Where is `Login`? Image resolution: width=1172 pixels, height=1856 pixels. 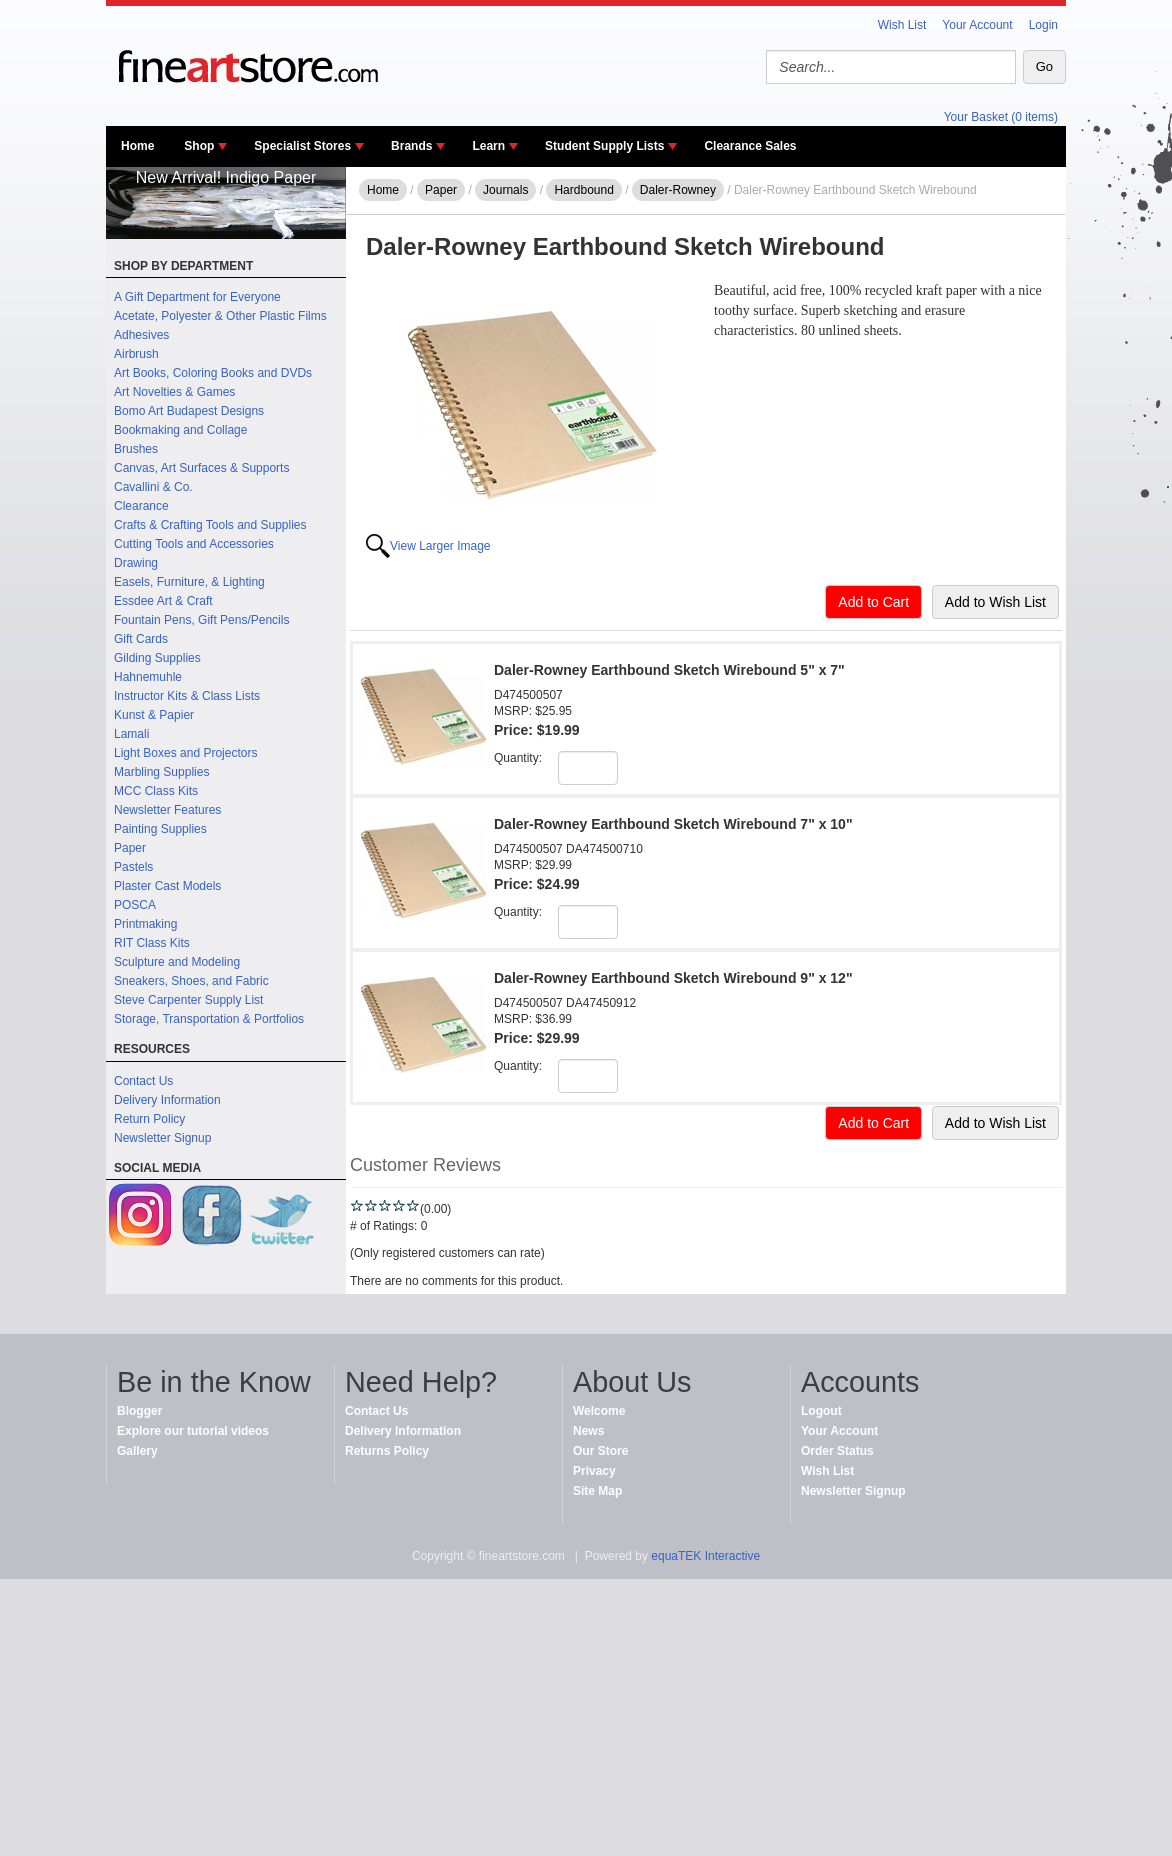
Login is located at coordinates (1043, 25).